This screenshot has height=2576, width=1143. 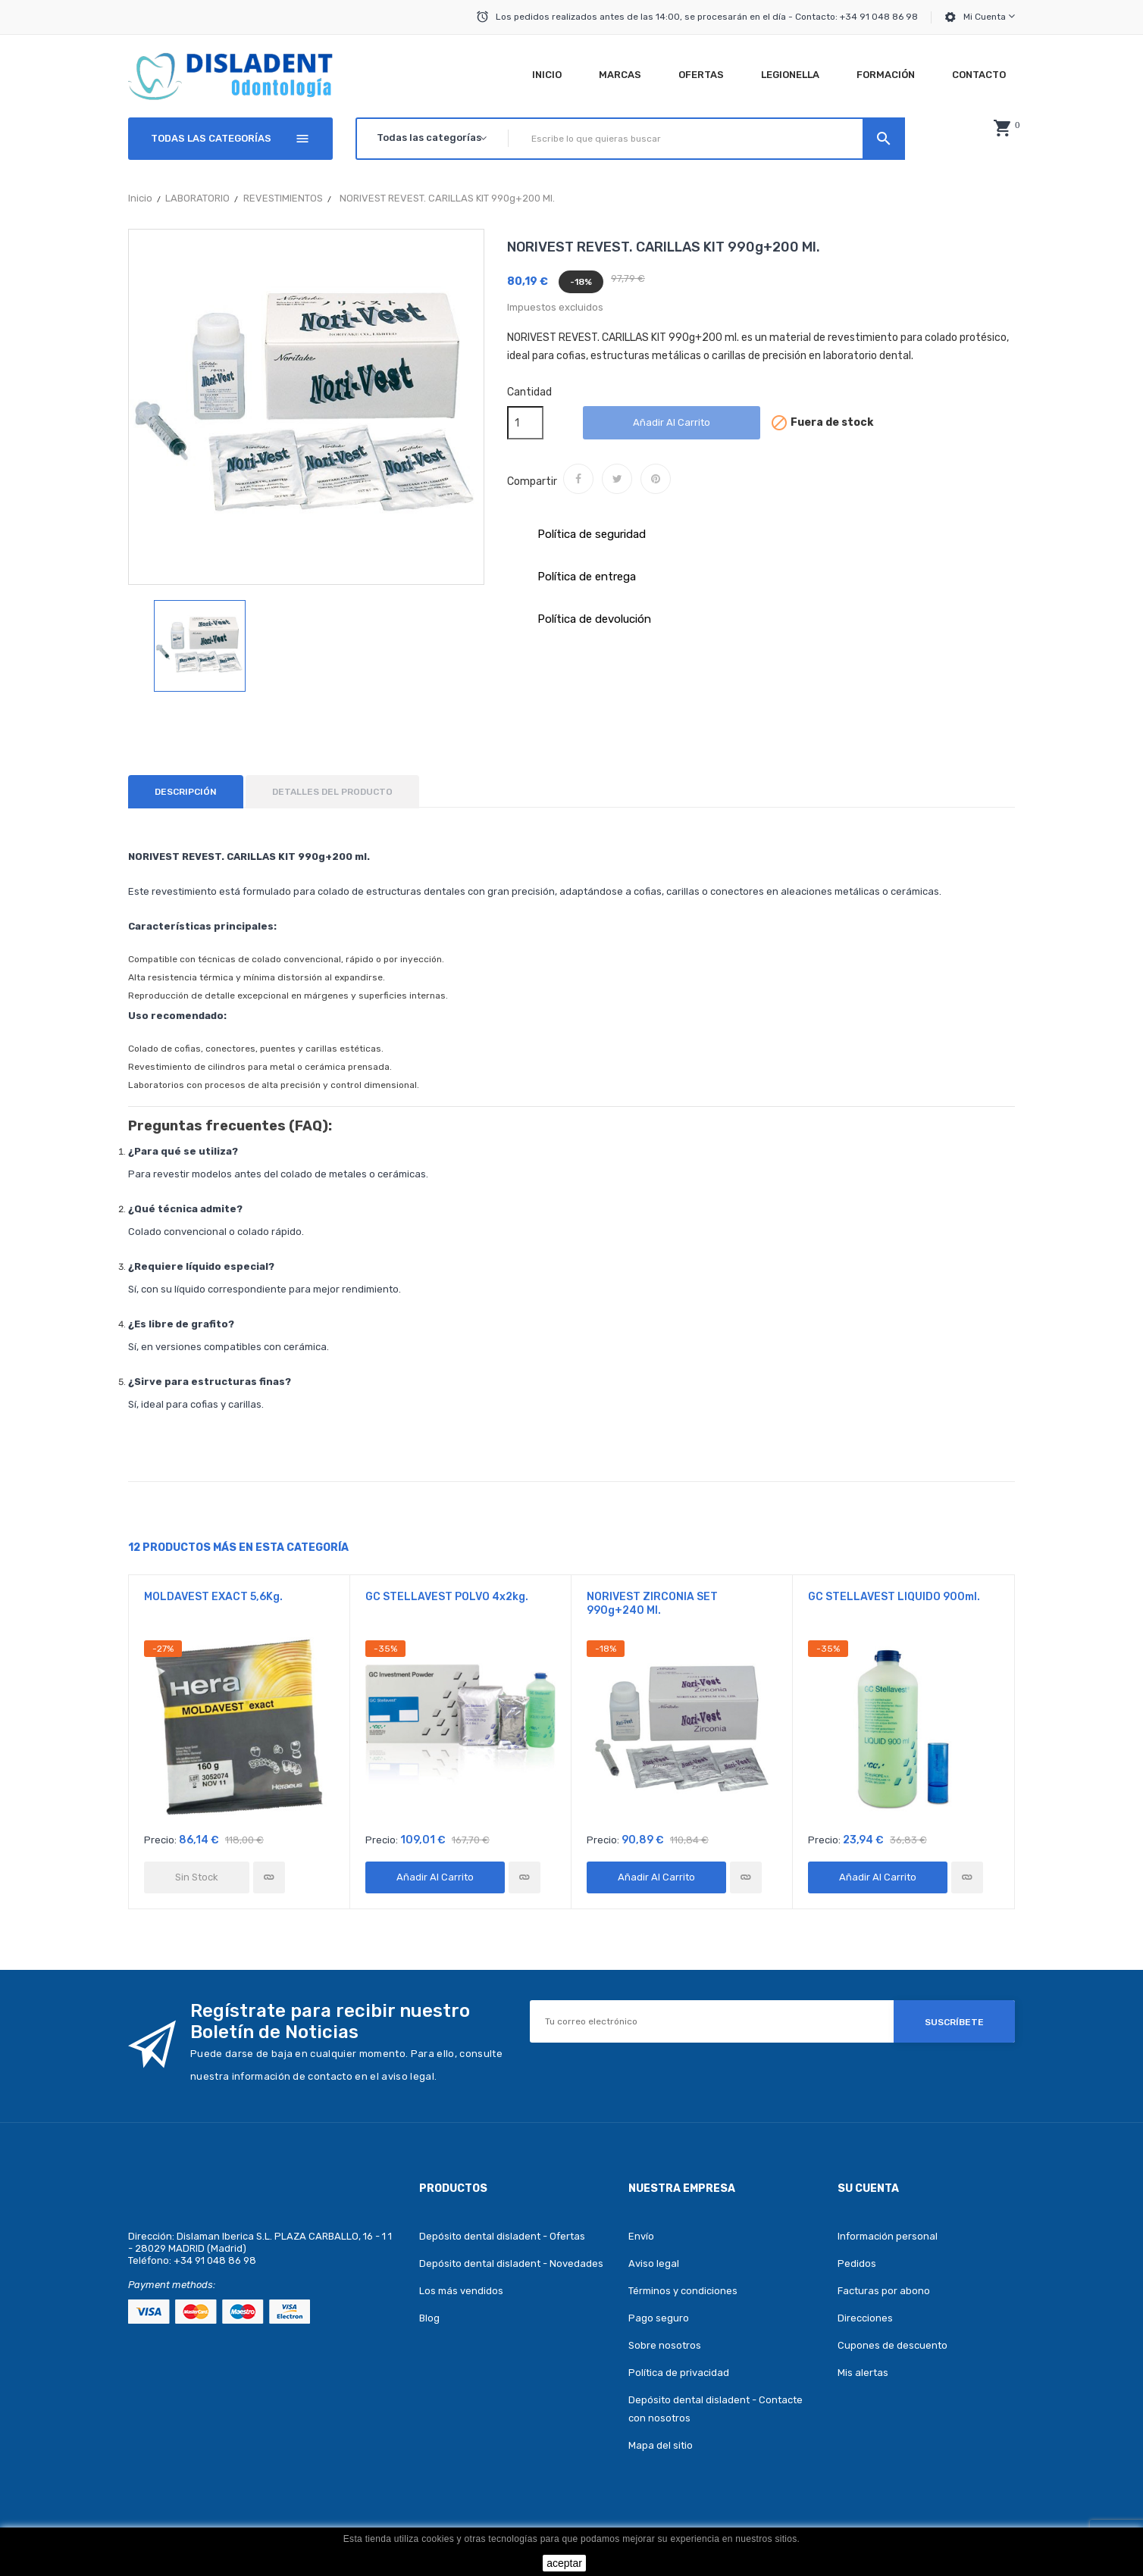 What do you see at coordinates (653, 2263) in the screenshot?
I see `Aviso legal` at bounding box center [653, 2263].